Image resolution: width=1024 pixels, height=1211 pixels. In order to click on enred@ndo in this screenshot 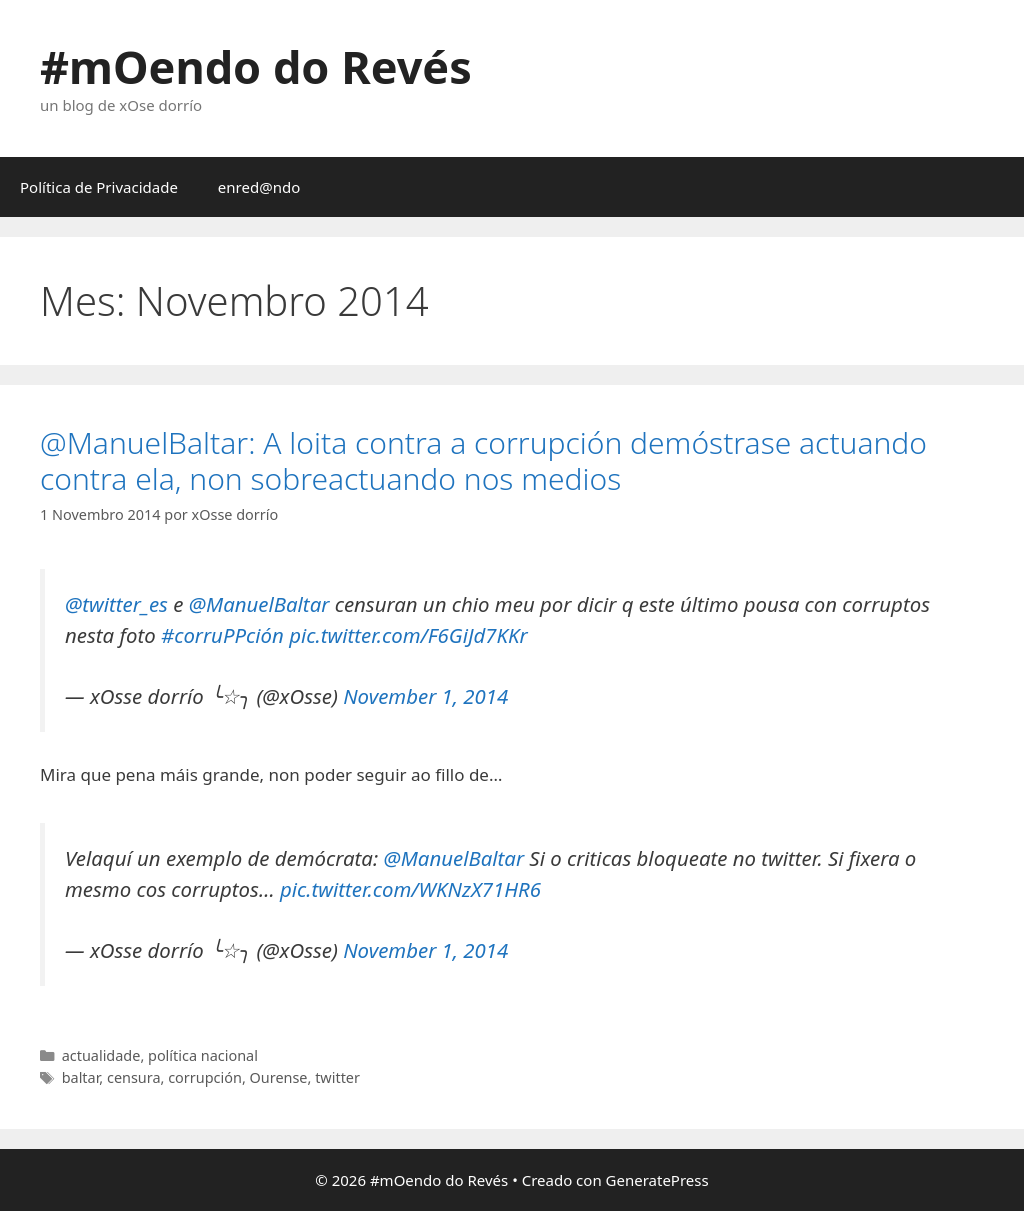, I will do `click(259, 187)`.